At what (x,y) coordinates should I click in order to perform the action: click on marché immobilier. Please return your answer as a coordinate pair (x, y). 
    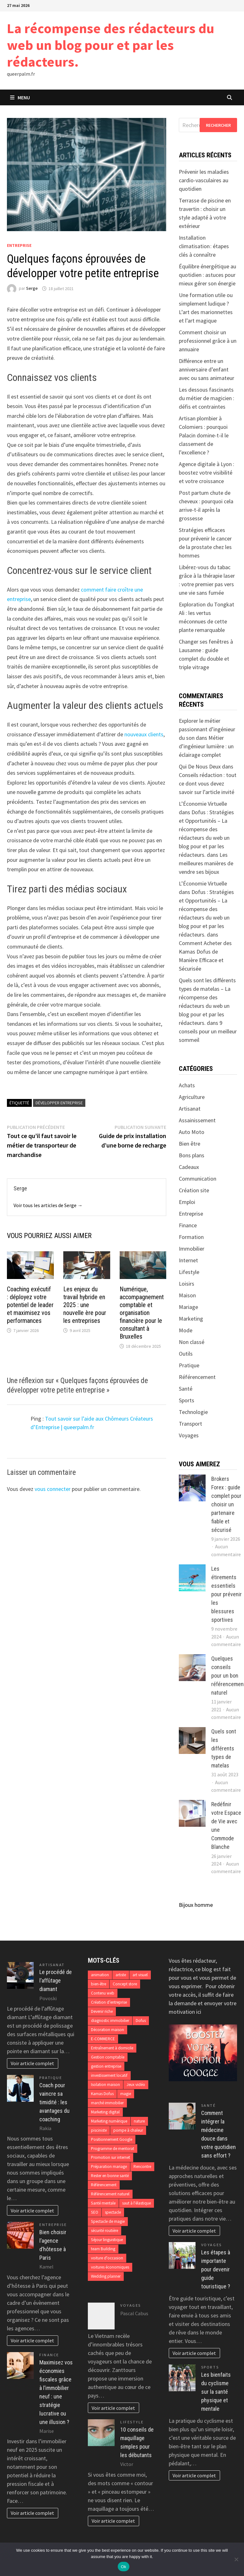
    Looking at the image, I should click on (107, 2103).